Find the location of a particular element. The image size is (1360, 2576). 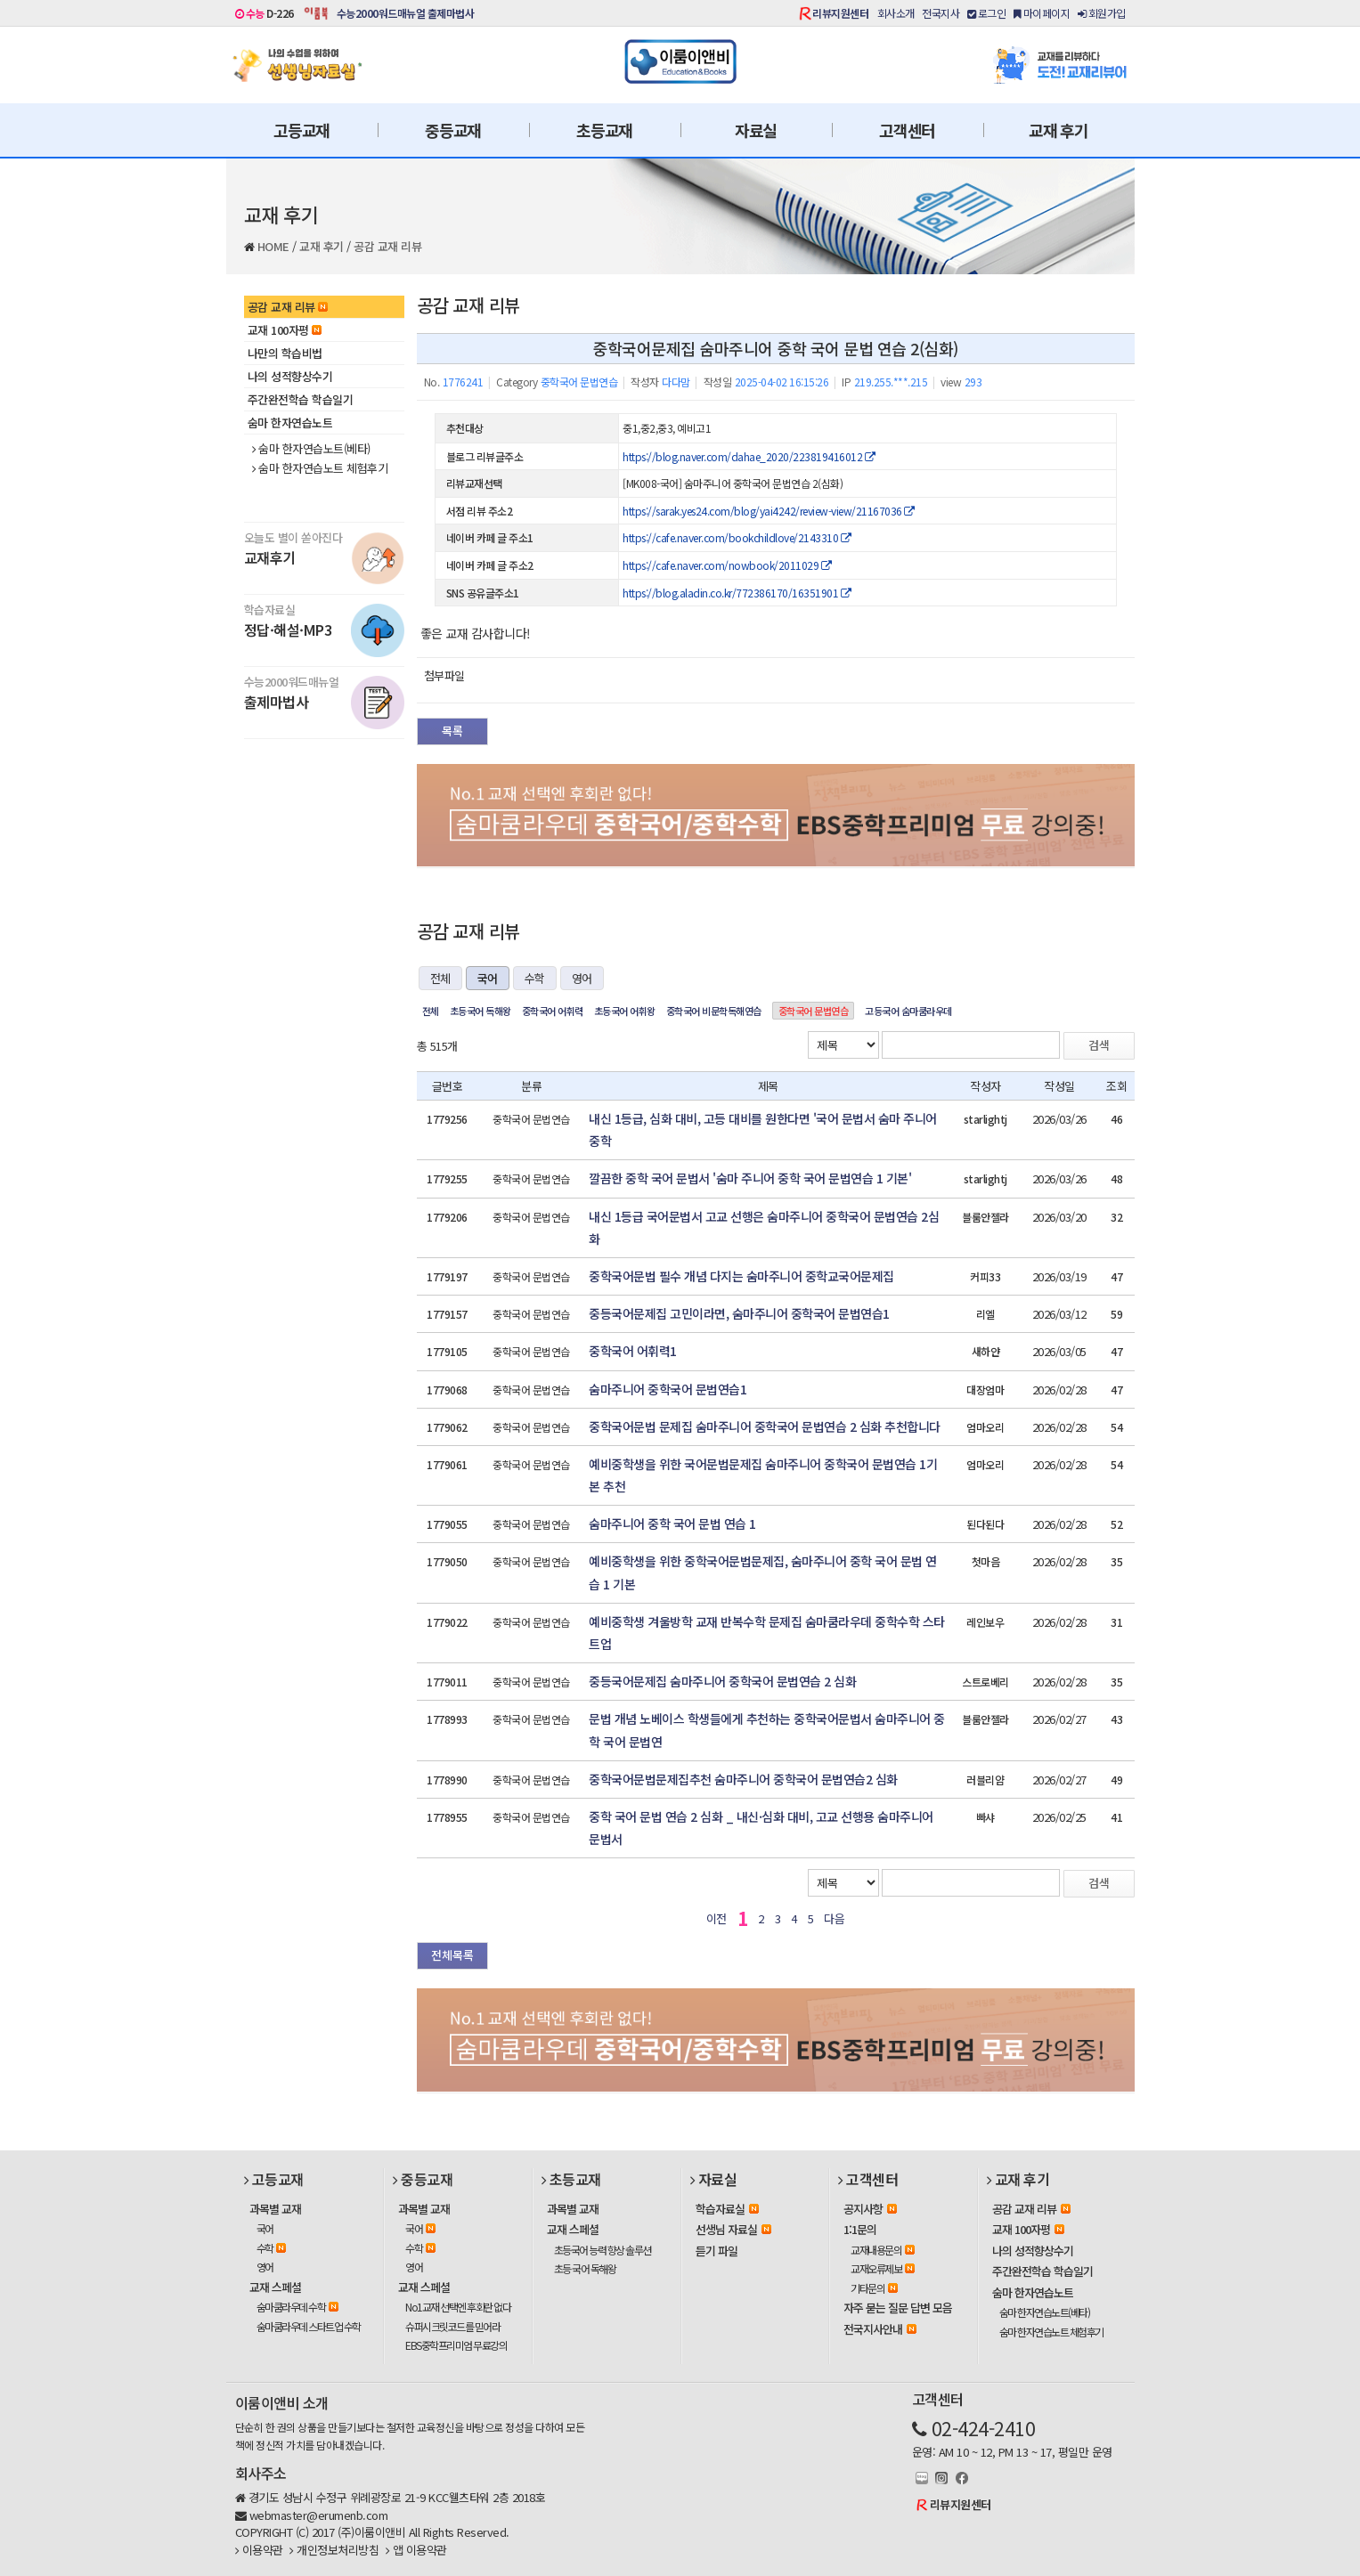

숨마 한자연습노트(베타) is located at coordinates (311, 449).